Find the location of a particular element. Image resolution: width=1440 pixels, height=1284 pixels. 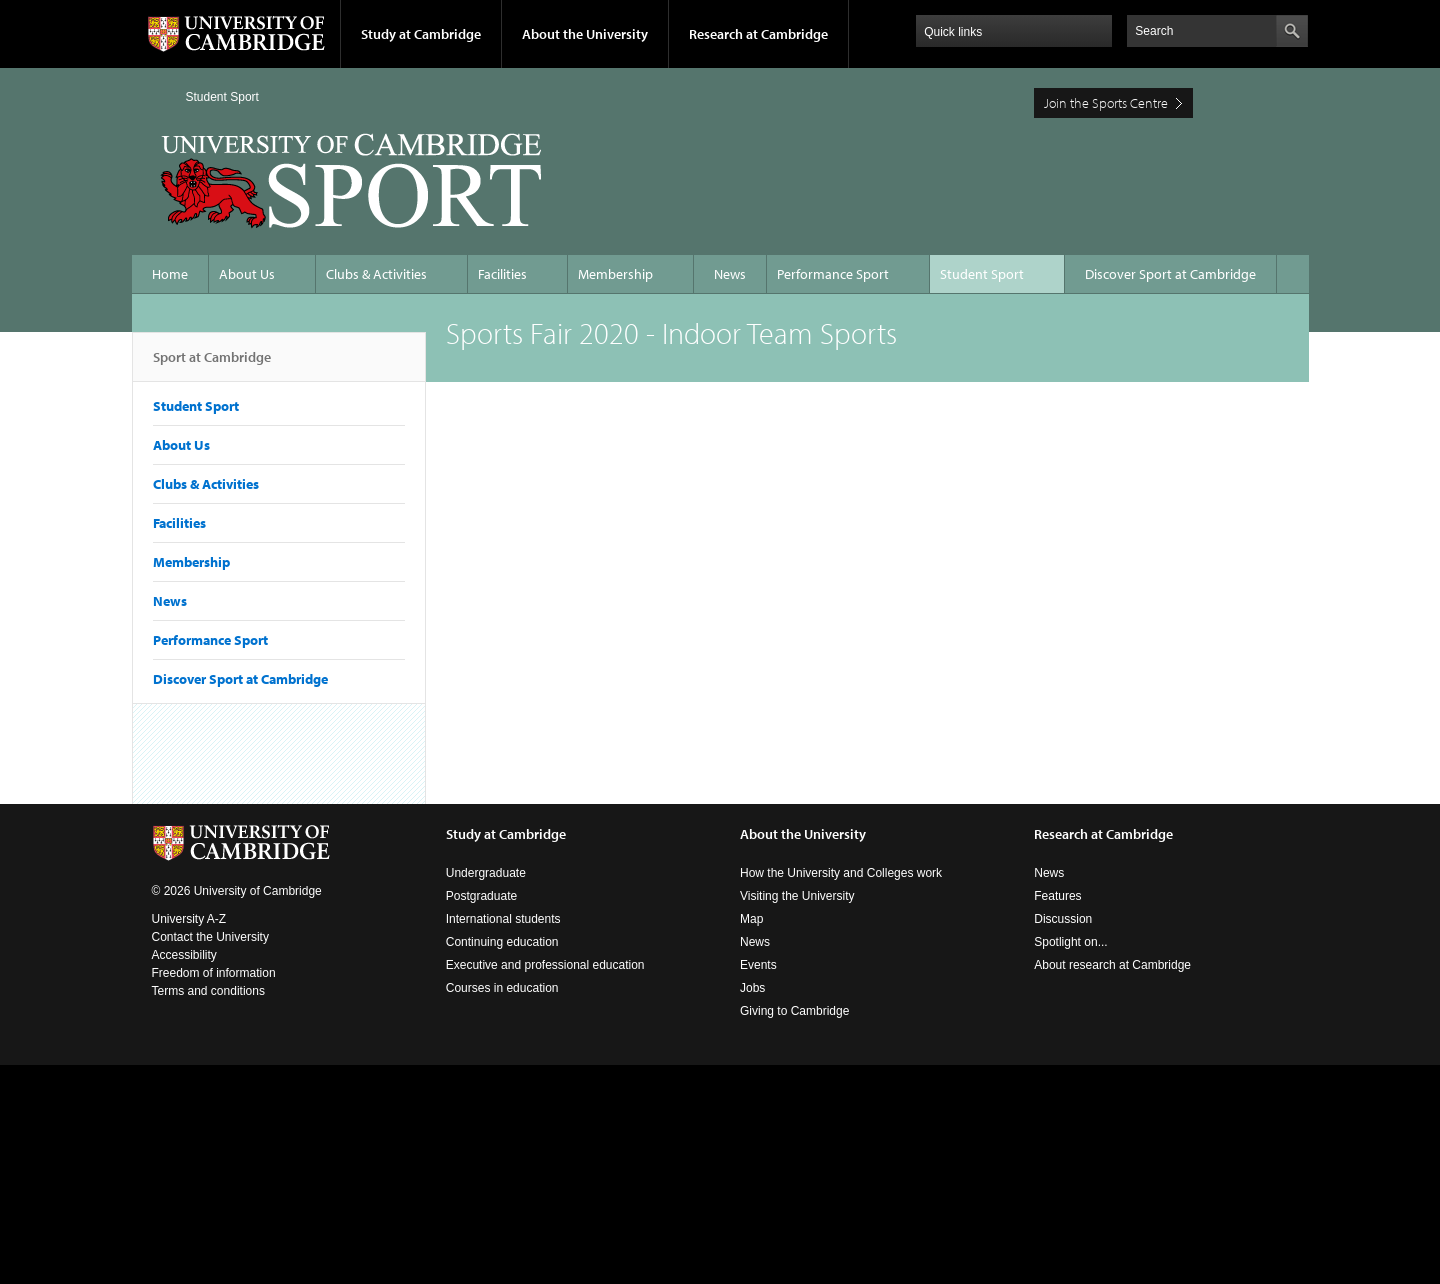

Clubs & Activities is located at coordinates (376, 274).